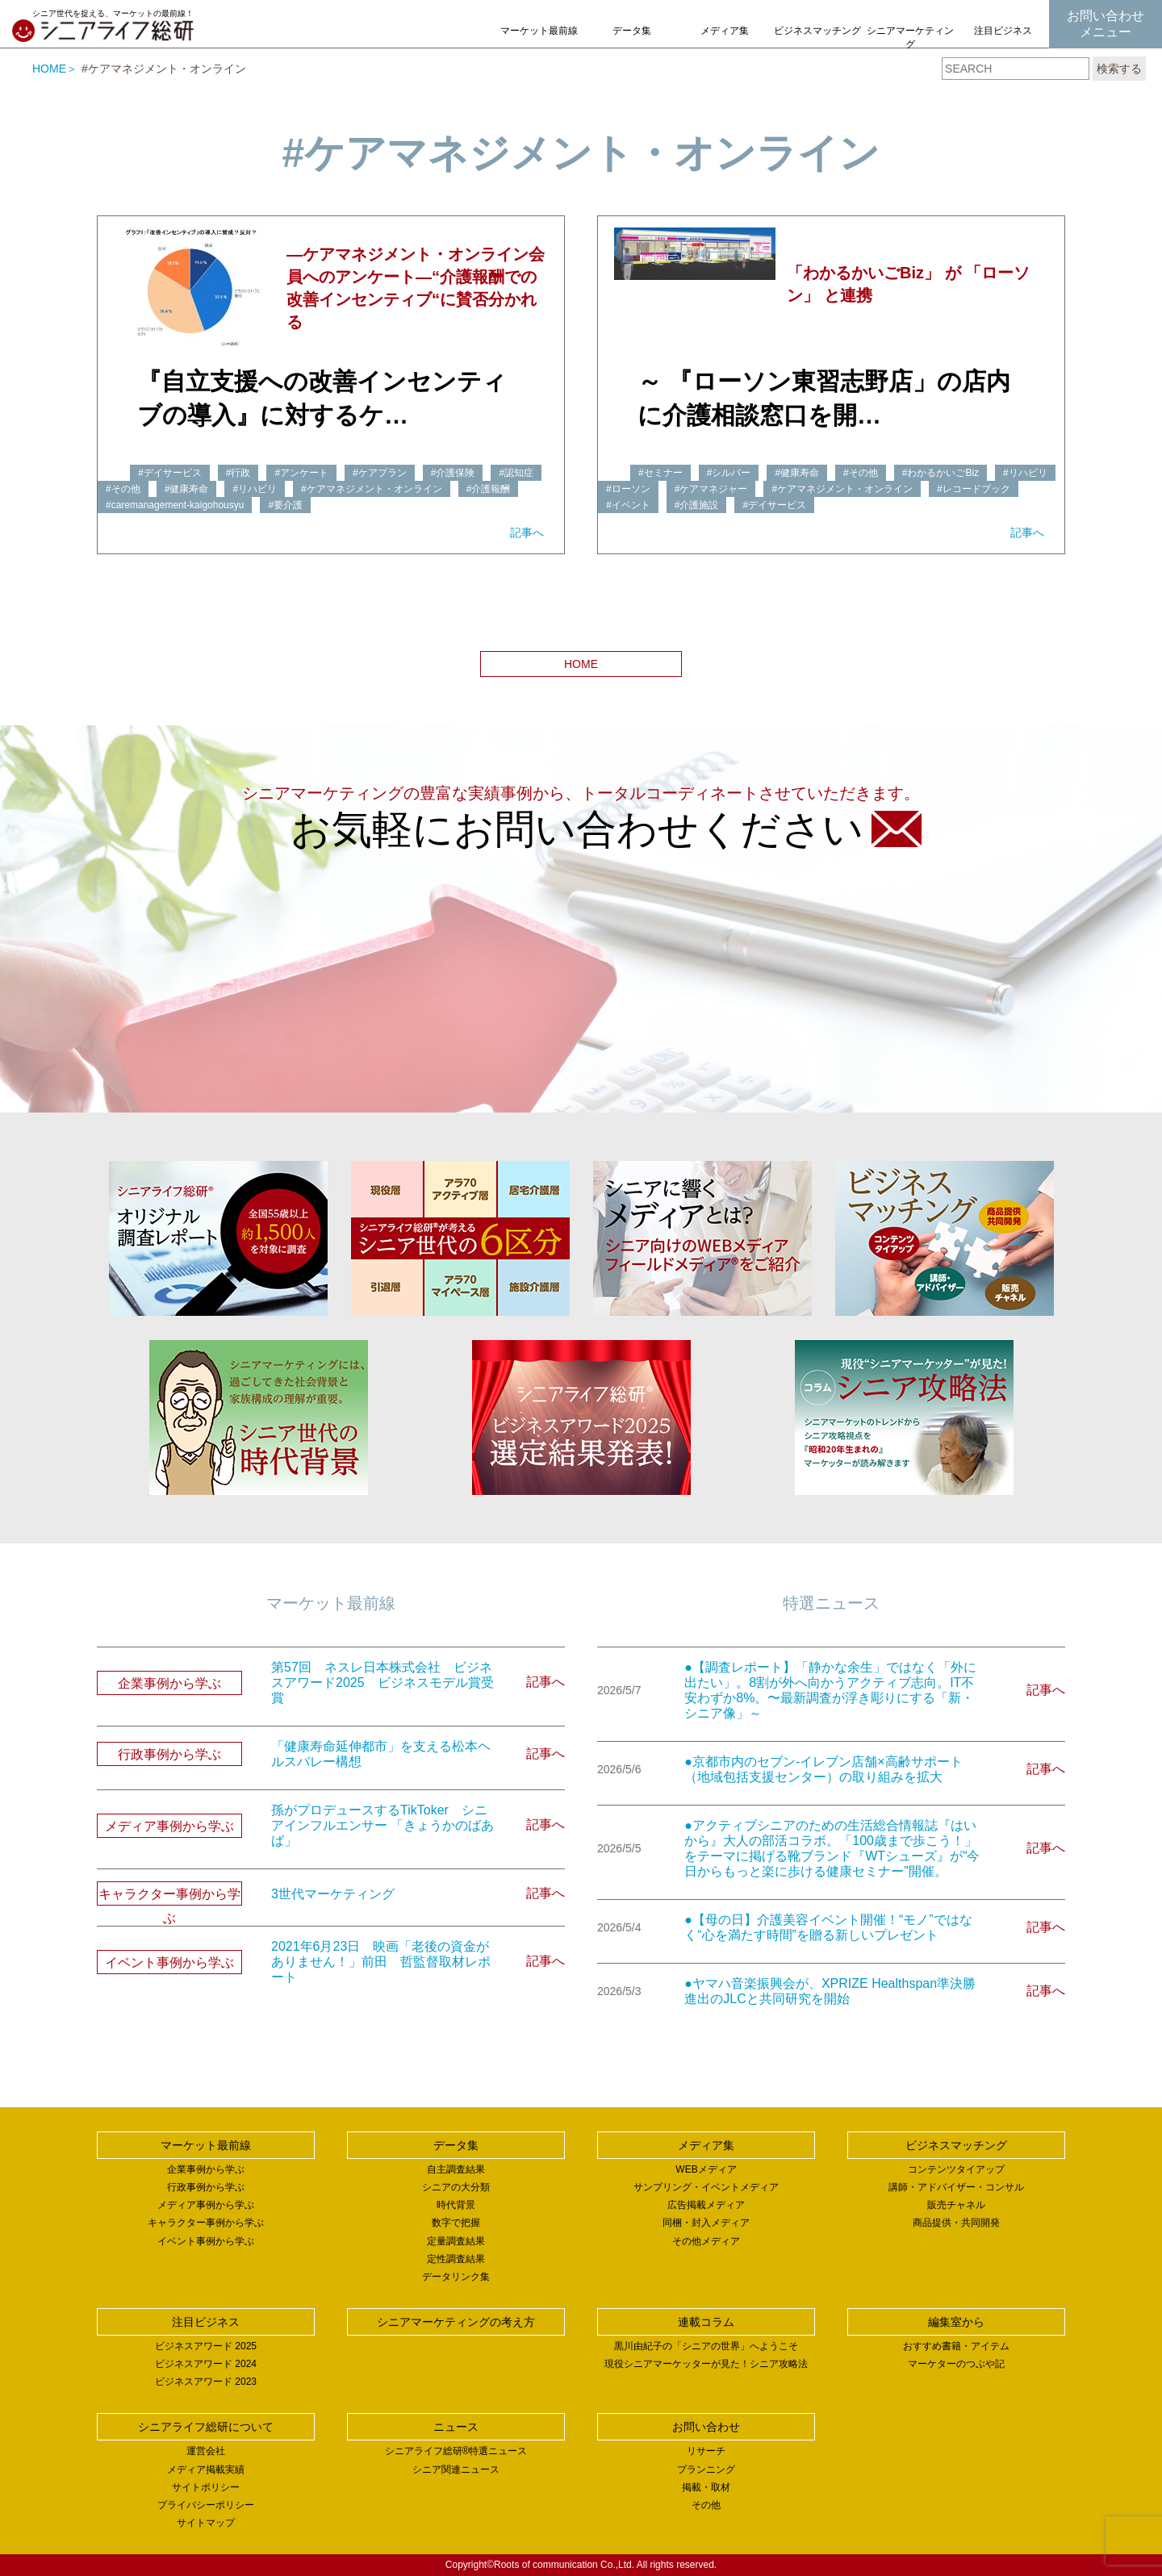 This screenshot has height=2576, width=1162. What do you see at coordinates (456, 2451) in the screenshot?
I see `シニアライフ総研®特選ニュース` at bounding box center [456, 2451].